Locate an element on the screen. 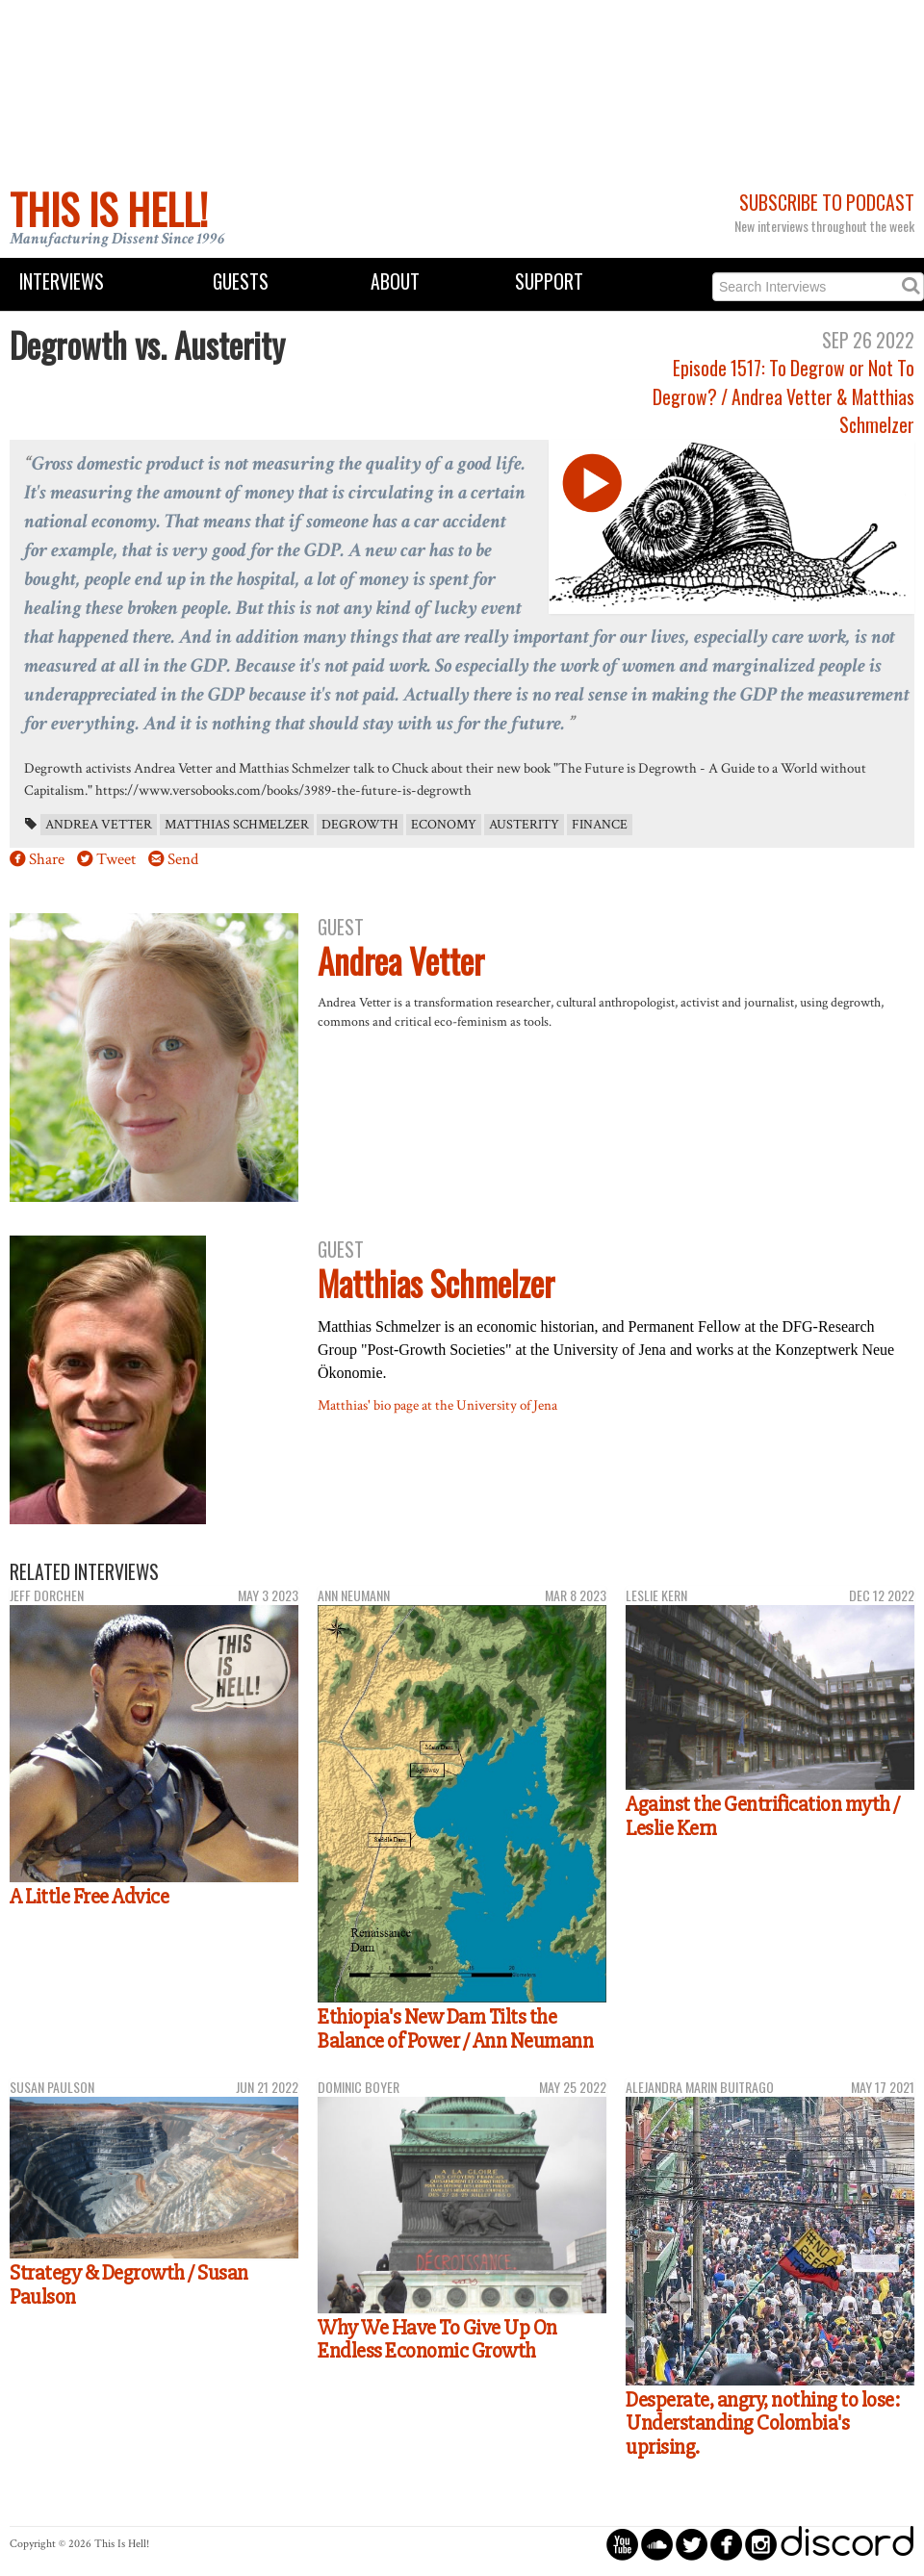 Image resolution: width=924 pixels, height=2576 pixels. austerity is located at coordinates (524, 824).